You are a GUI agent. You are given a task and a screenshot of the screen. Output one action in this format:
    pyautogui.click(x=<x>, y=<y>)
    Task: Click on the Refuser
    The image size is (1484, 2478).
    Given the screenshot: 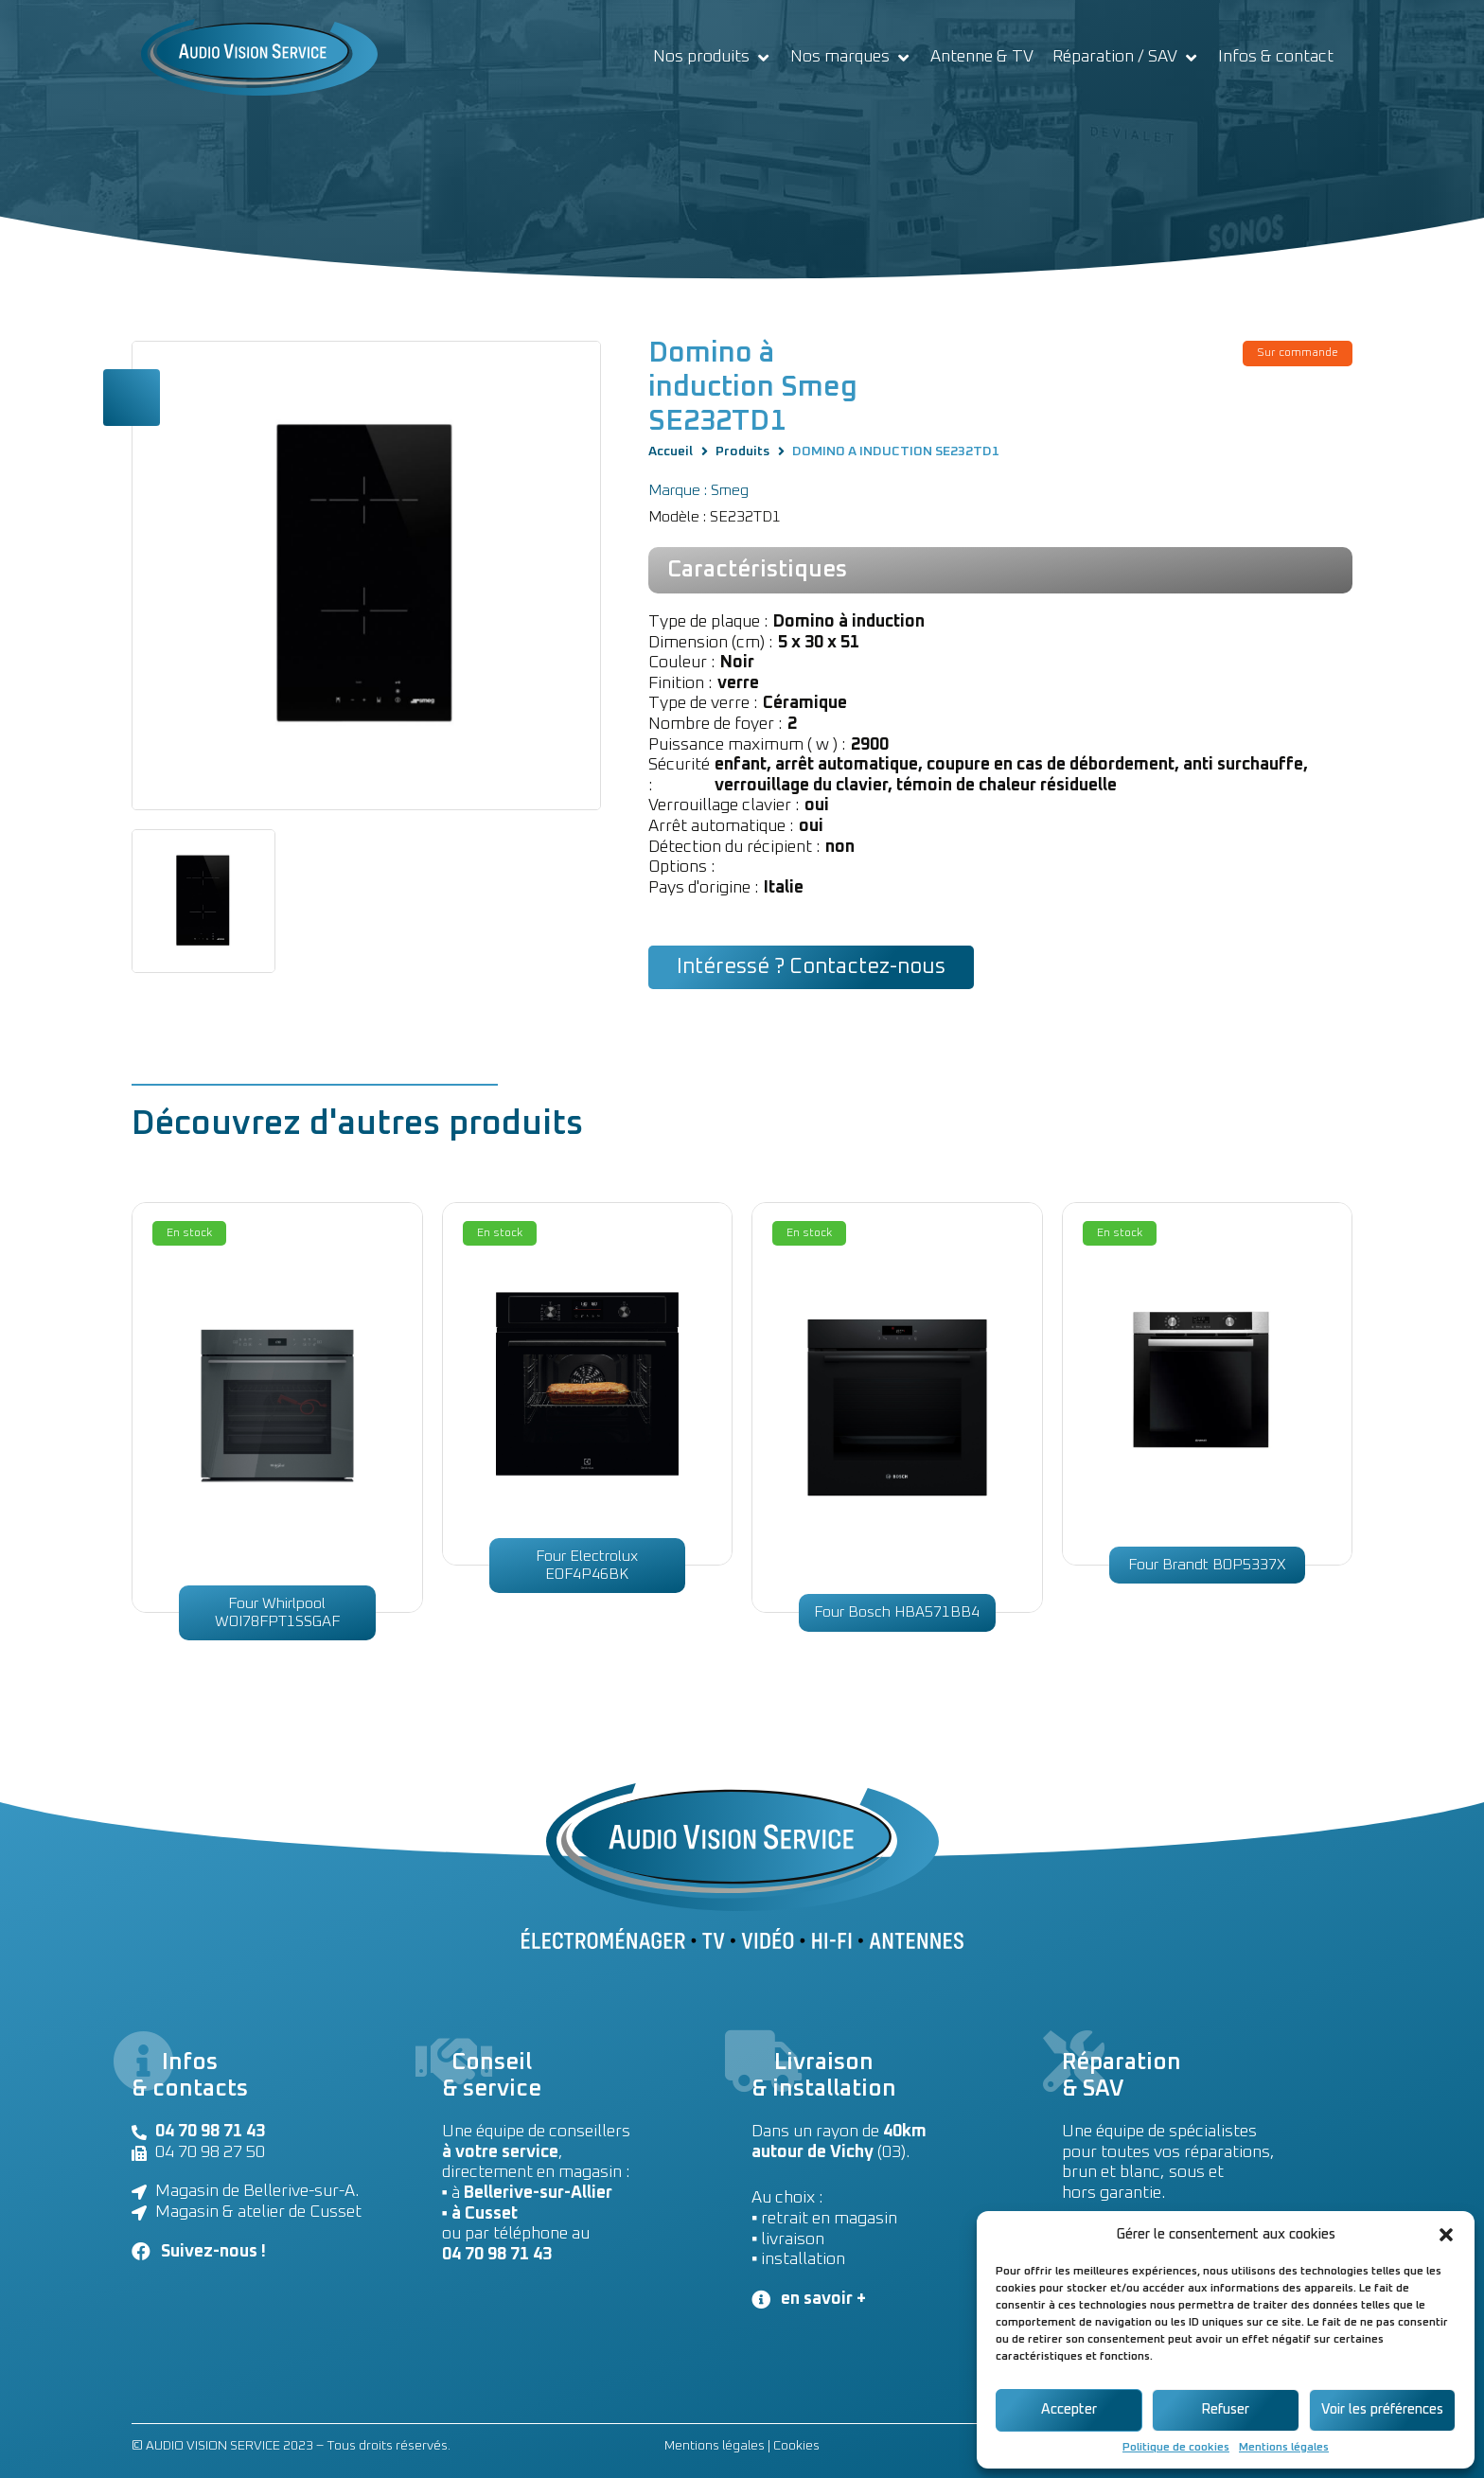 What is the action you would take?
    pyautogui.click(x=1225, y=2409)
    